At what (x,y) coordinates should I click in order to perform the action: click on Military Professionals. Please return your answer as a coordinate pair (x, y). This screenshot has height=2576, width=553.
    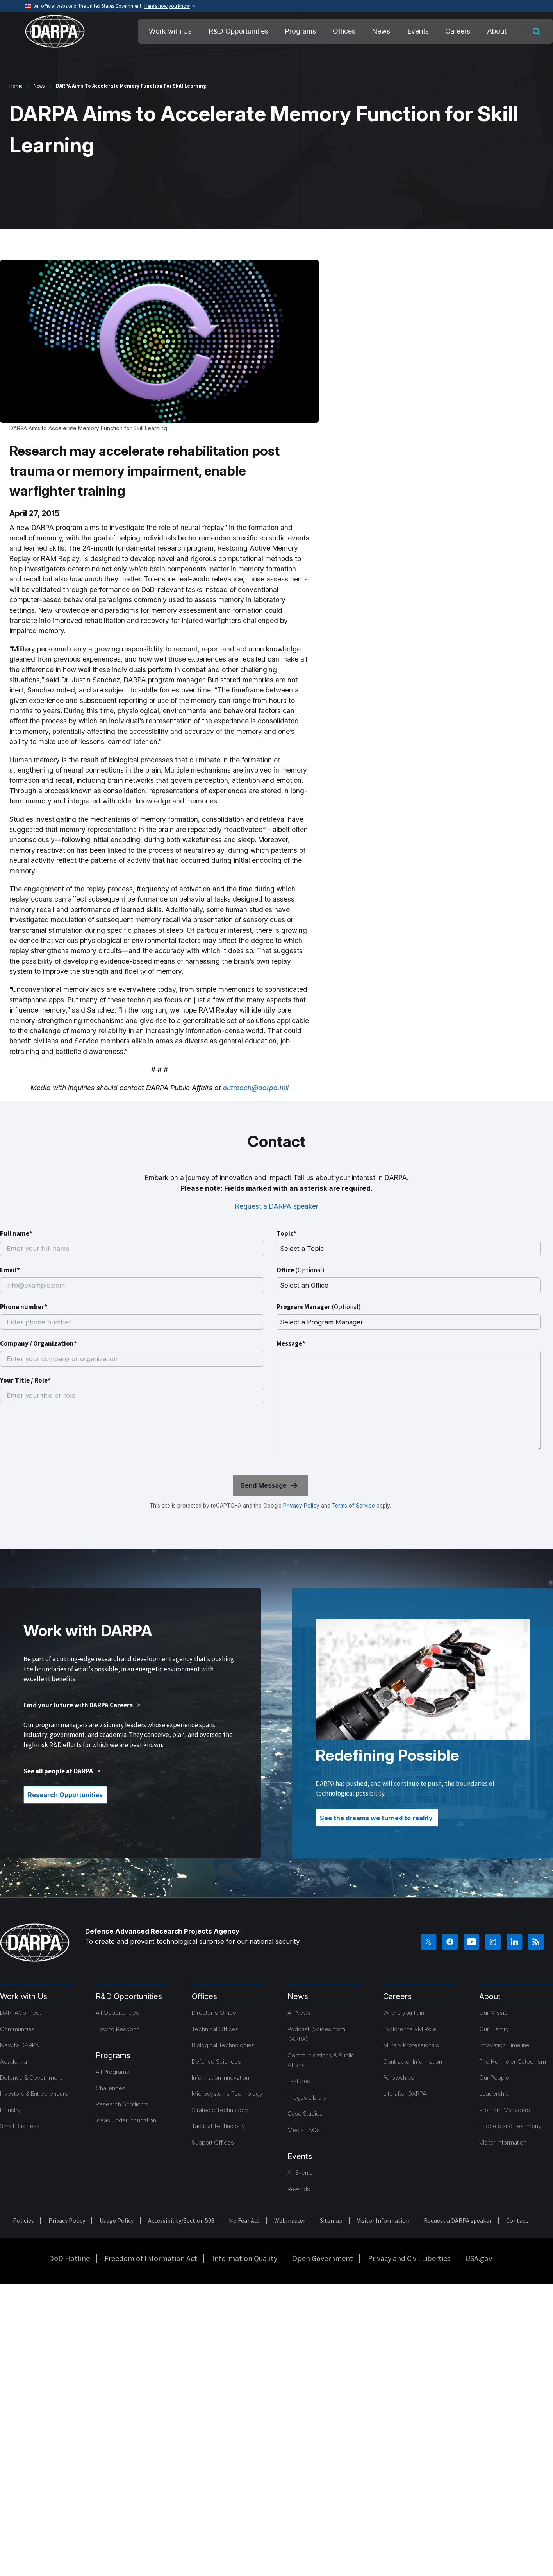
    Looking at the image, I should click on (411, 2045).